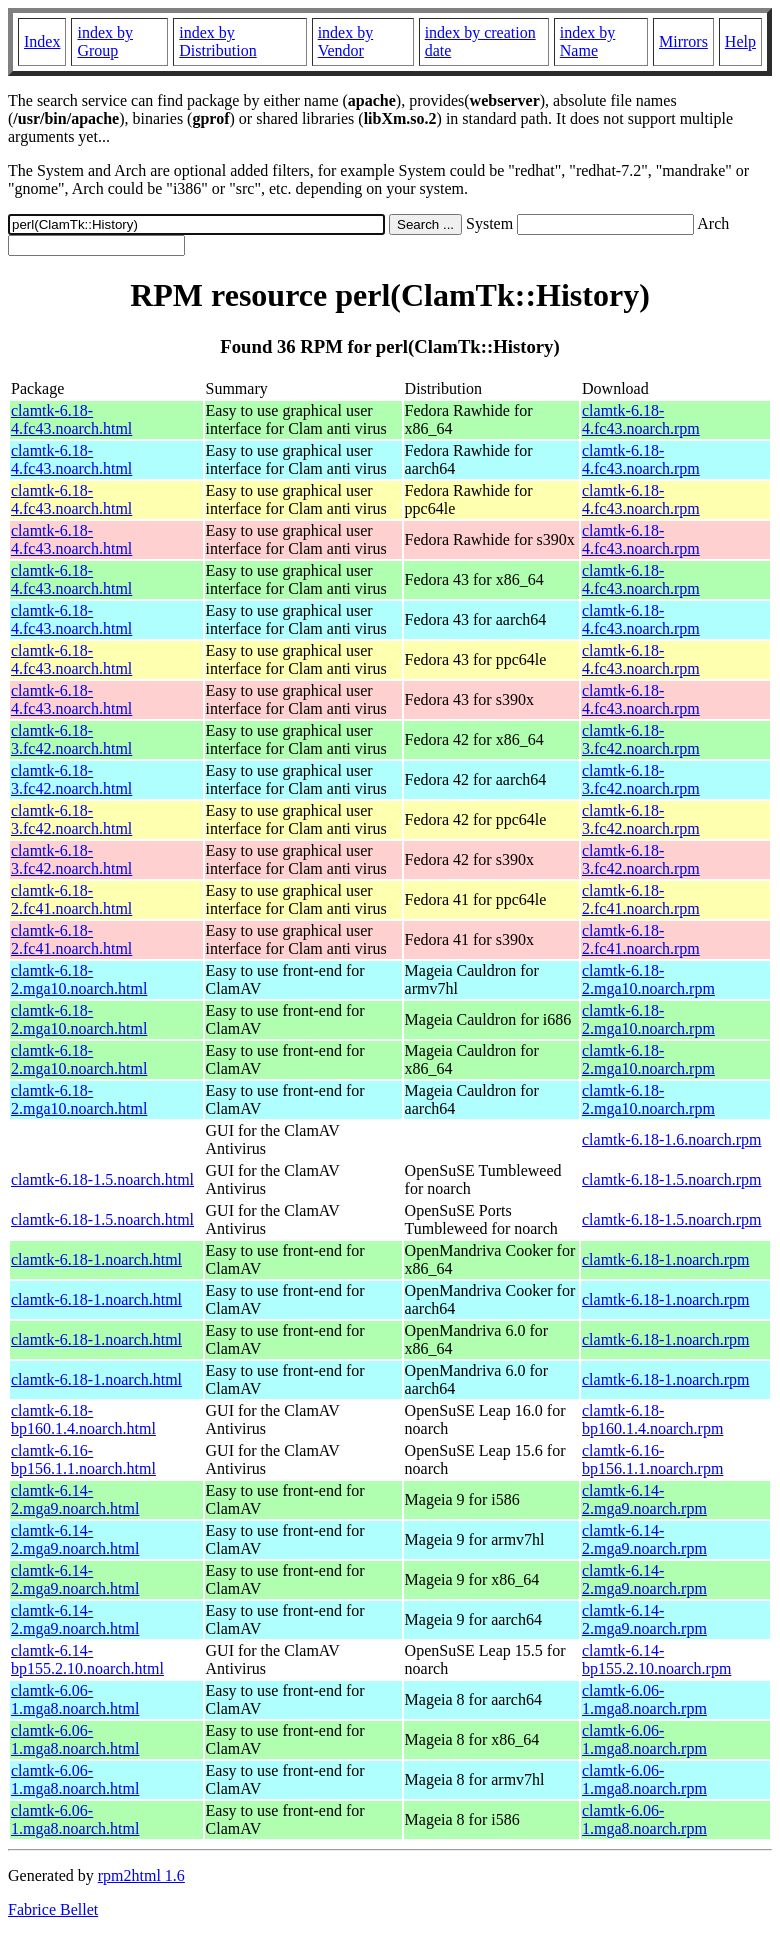 The height and width of the screenshot is (1935, 780). I want to click on clamtk-6.18-bp160.1.4.noarch.html, so click(83, 1419).